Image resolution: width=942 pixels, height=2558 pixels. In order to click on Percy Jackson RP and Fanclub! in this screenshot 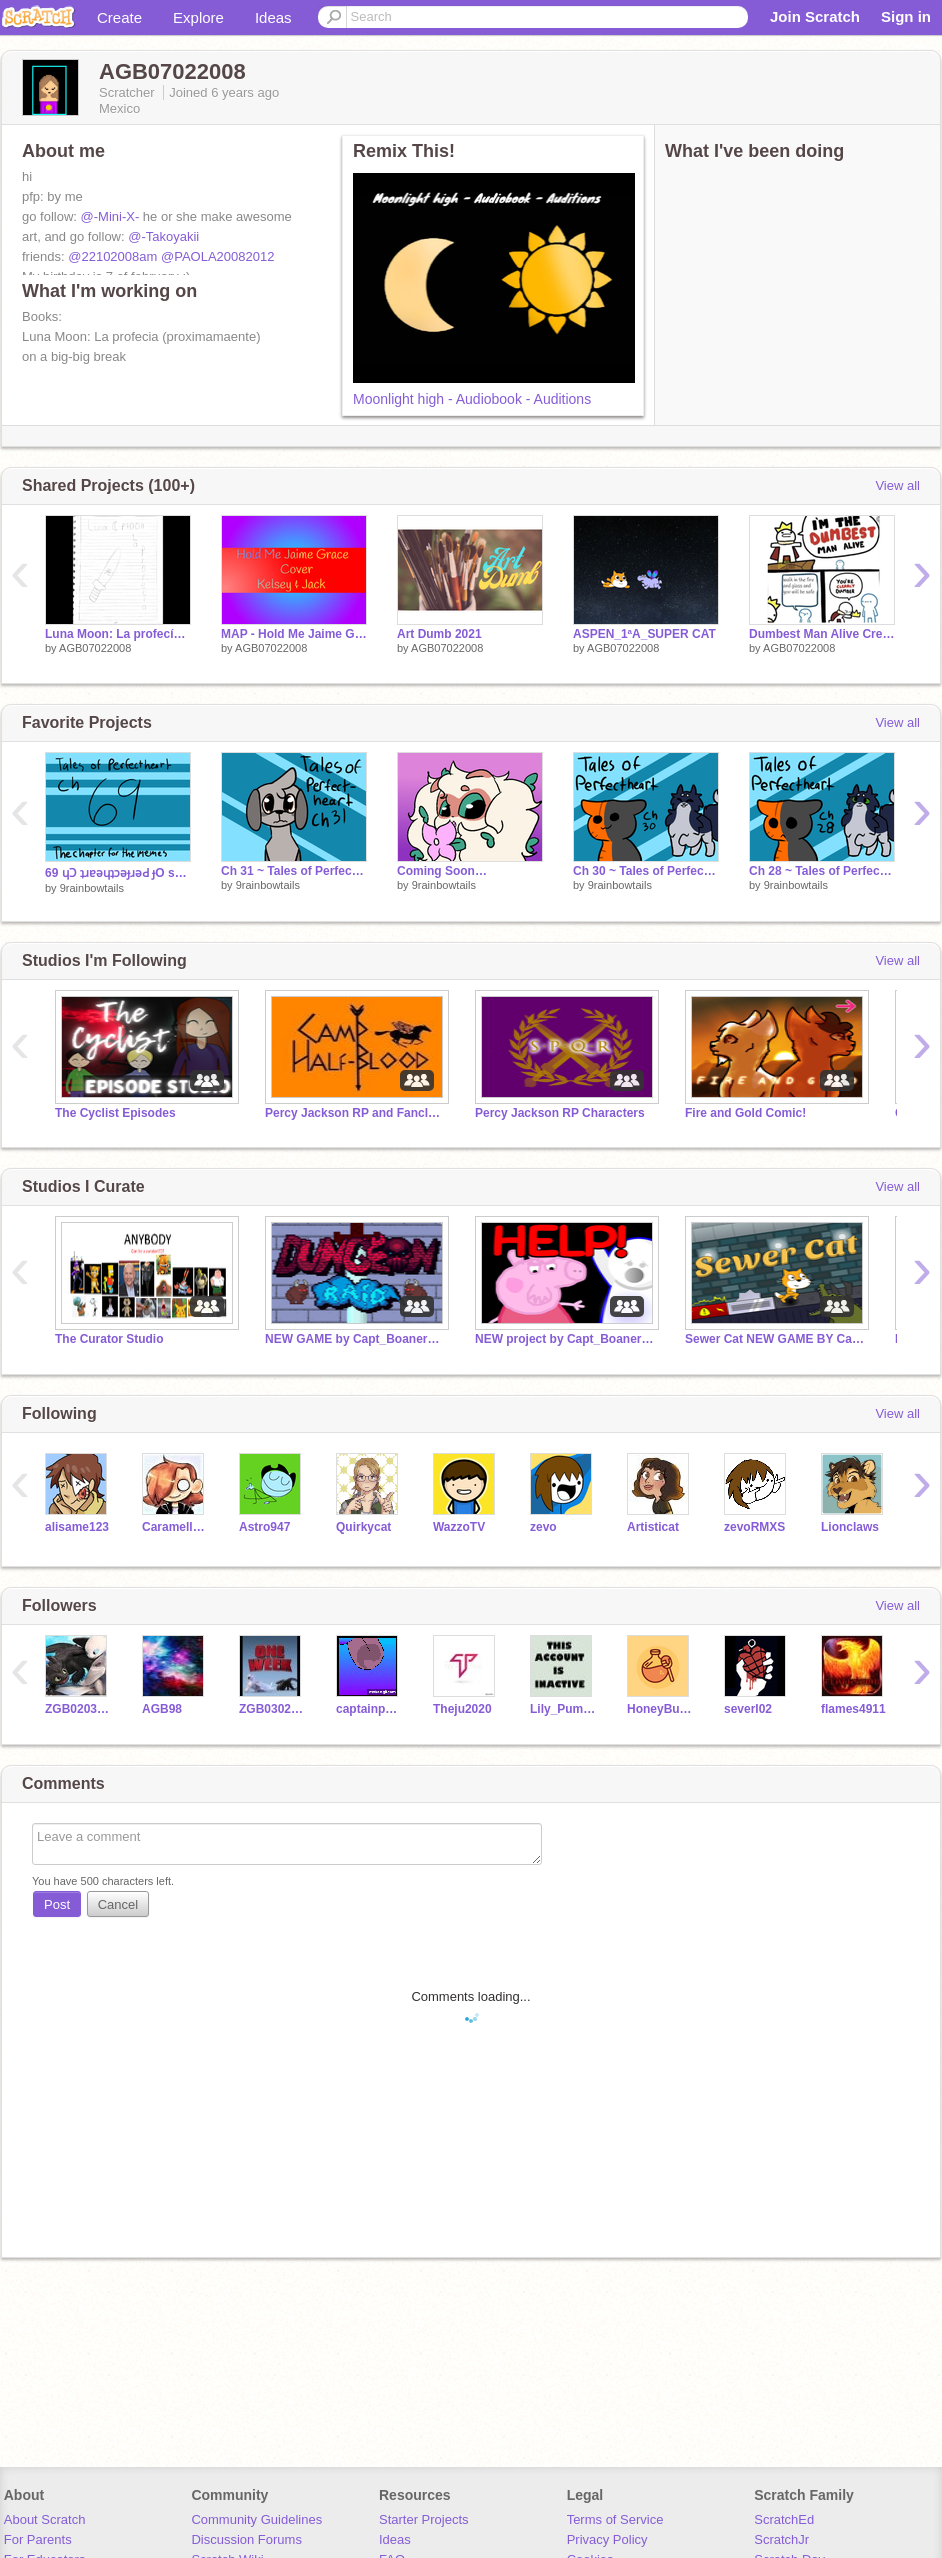, I will do `click(355, 1113)`.